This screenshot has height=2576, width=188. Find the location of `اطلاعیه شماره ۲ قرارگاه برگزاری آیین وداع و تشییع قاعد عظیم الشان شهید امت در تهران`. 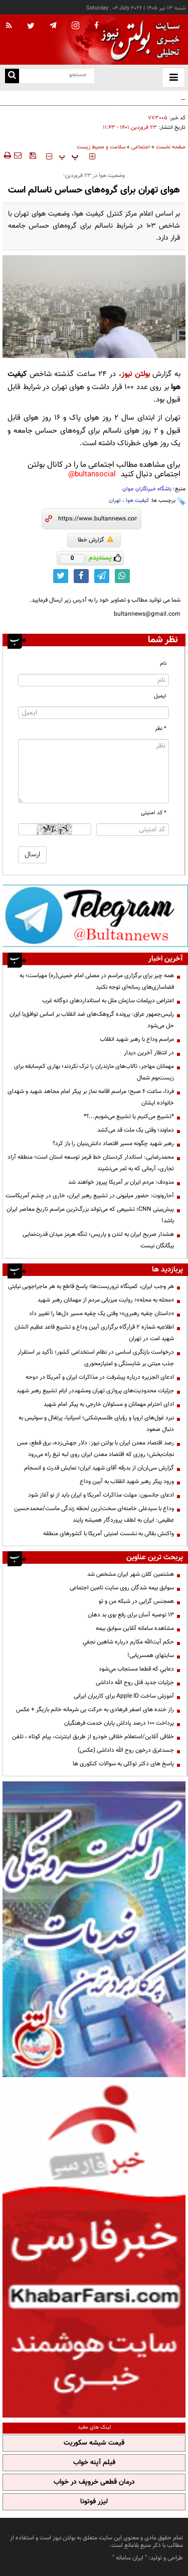

اطلاعیه شماره ۲ قرارگاه برگزاری آیین وداع و تشییع قاعد عظیم الشان شهید امت در تهران is located at coordinates (94, 1333).